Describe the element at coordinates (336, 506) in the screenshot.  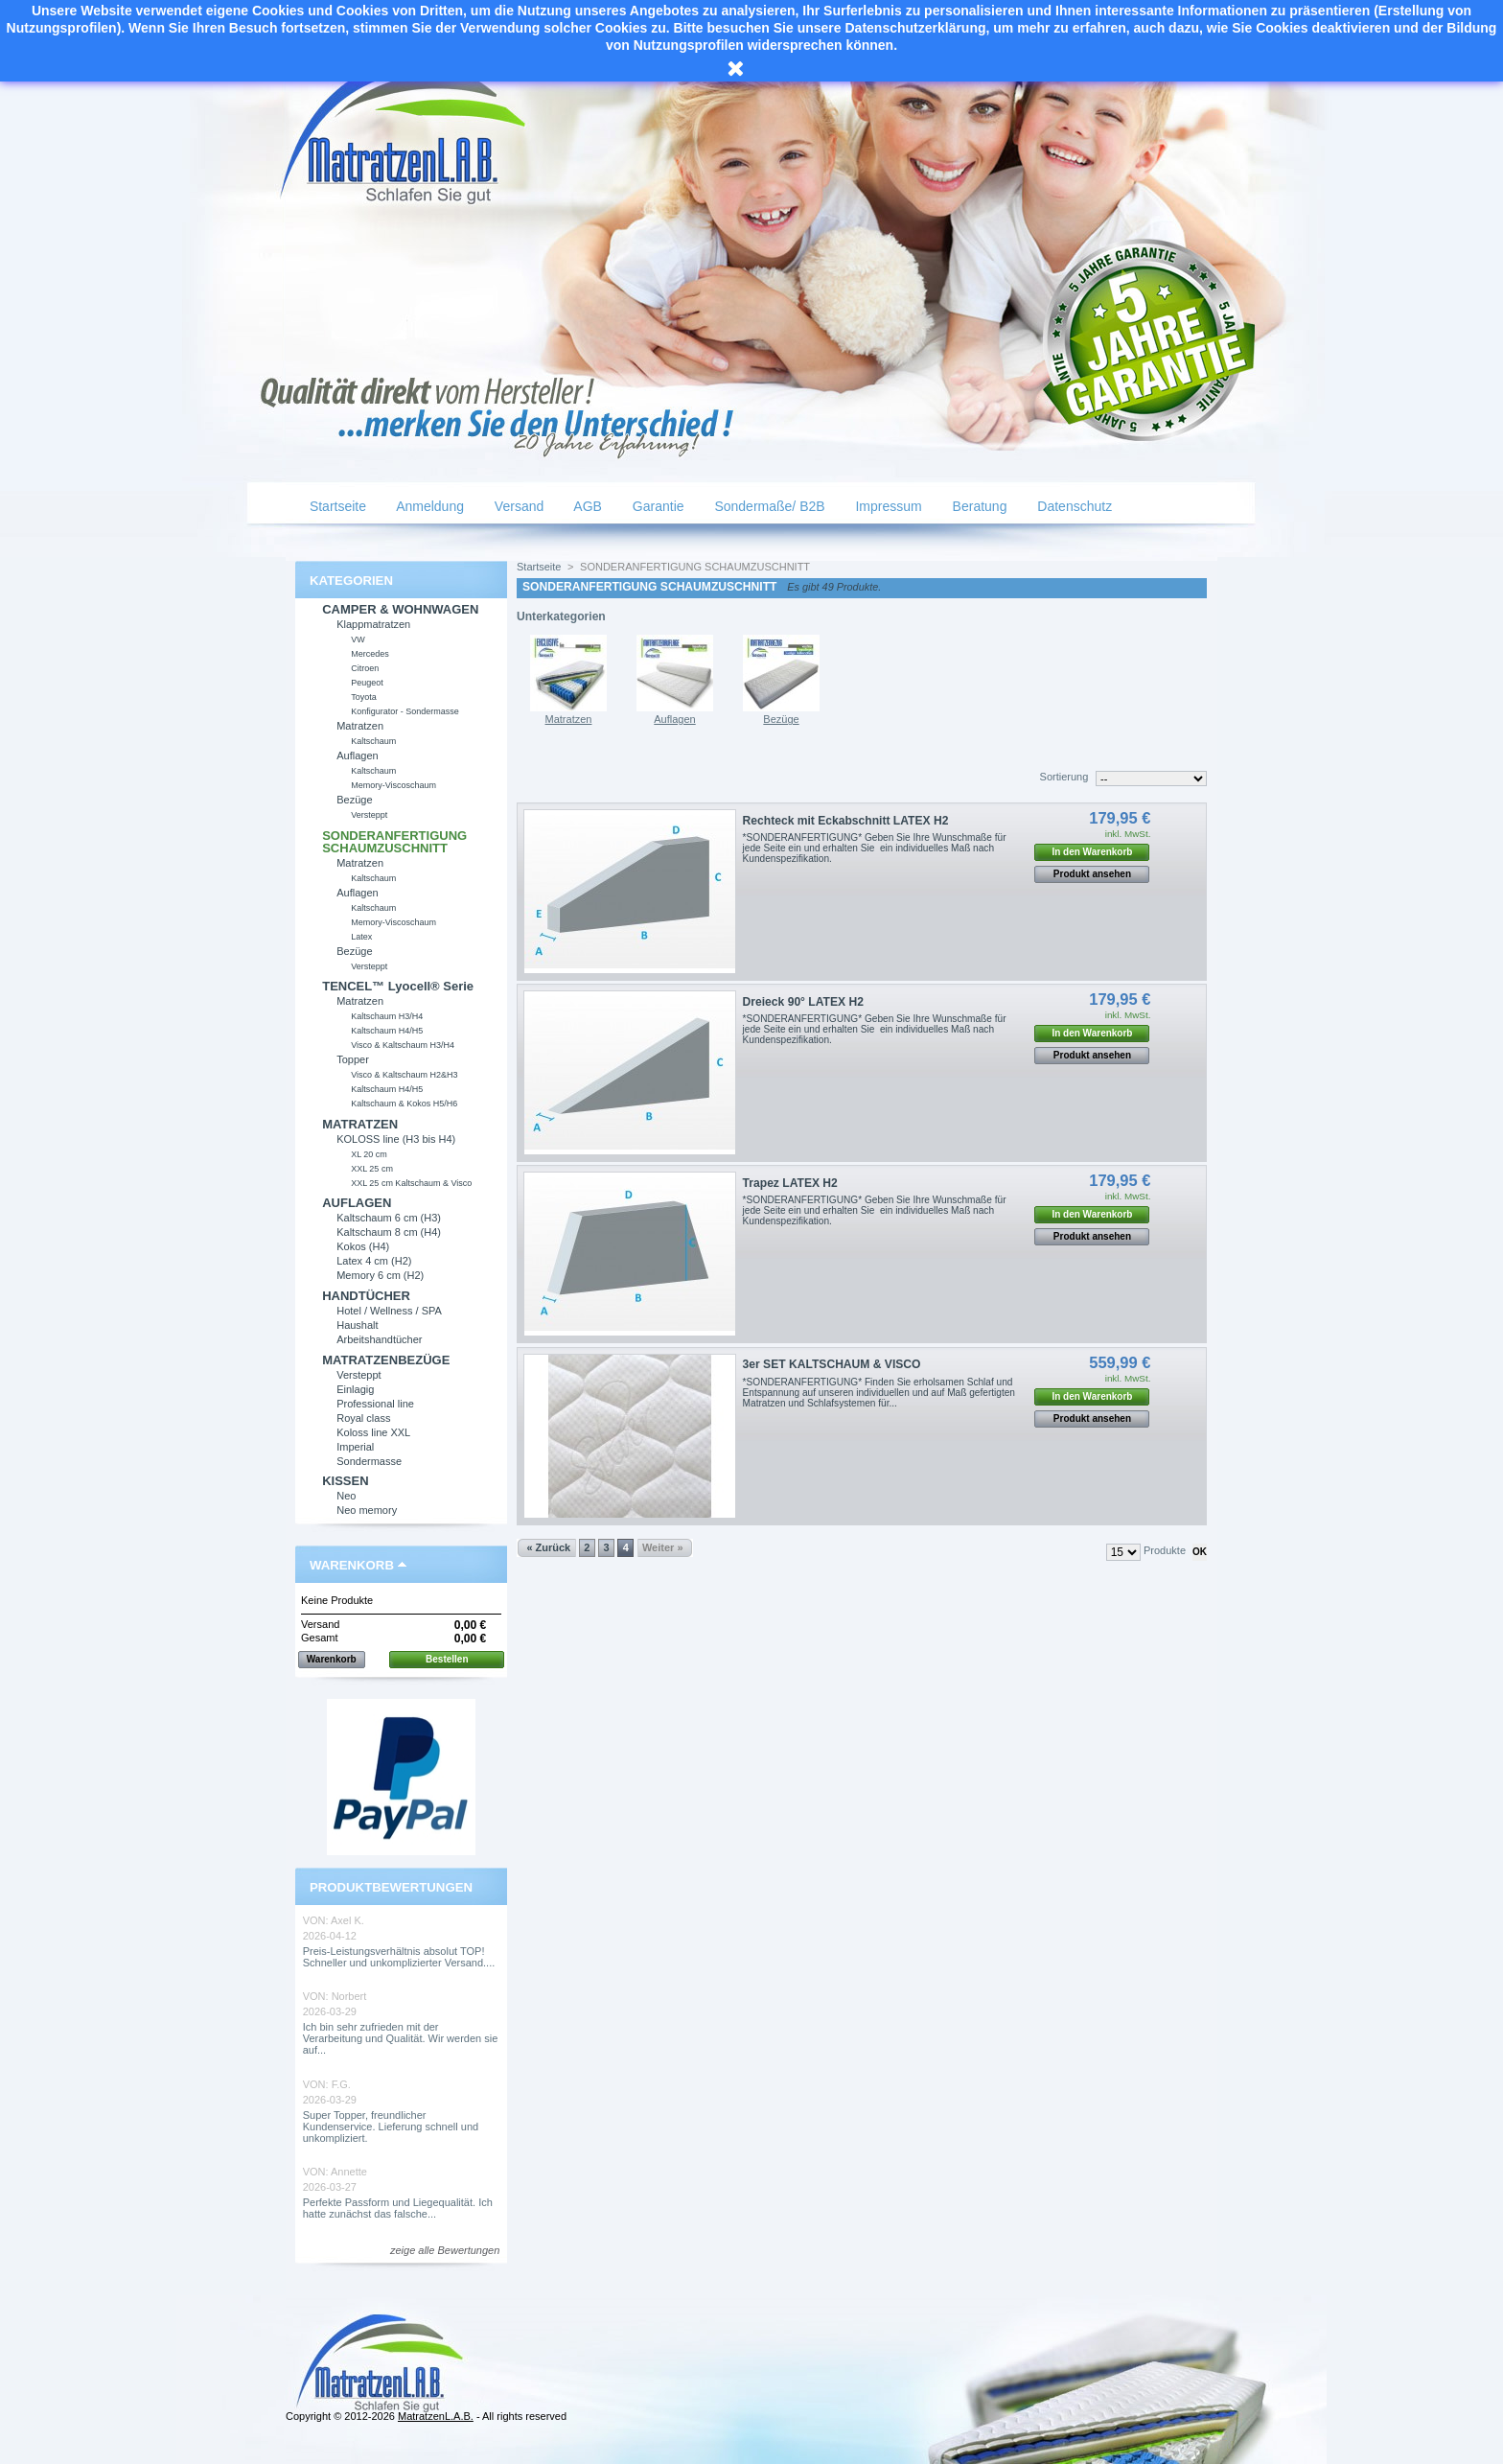
I see `Startseite` at that location.